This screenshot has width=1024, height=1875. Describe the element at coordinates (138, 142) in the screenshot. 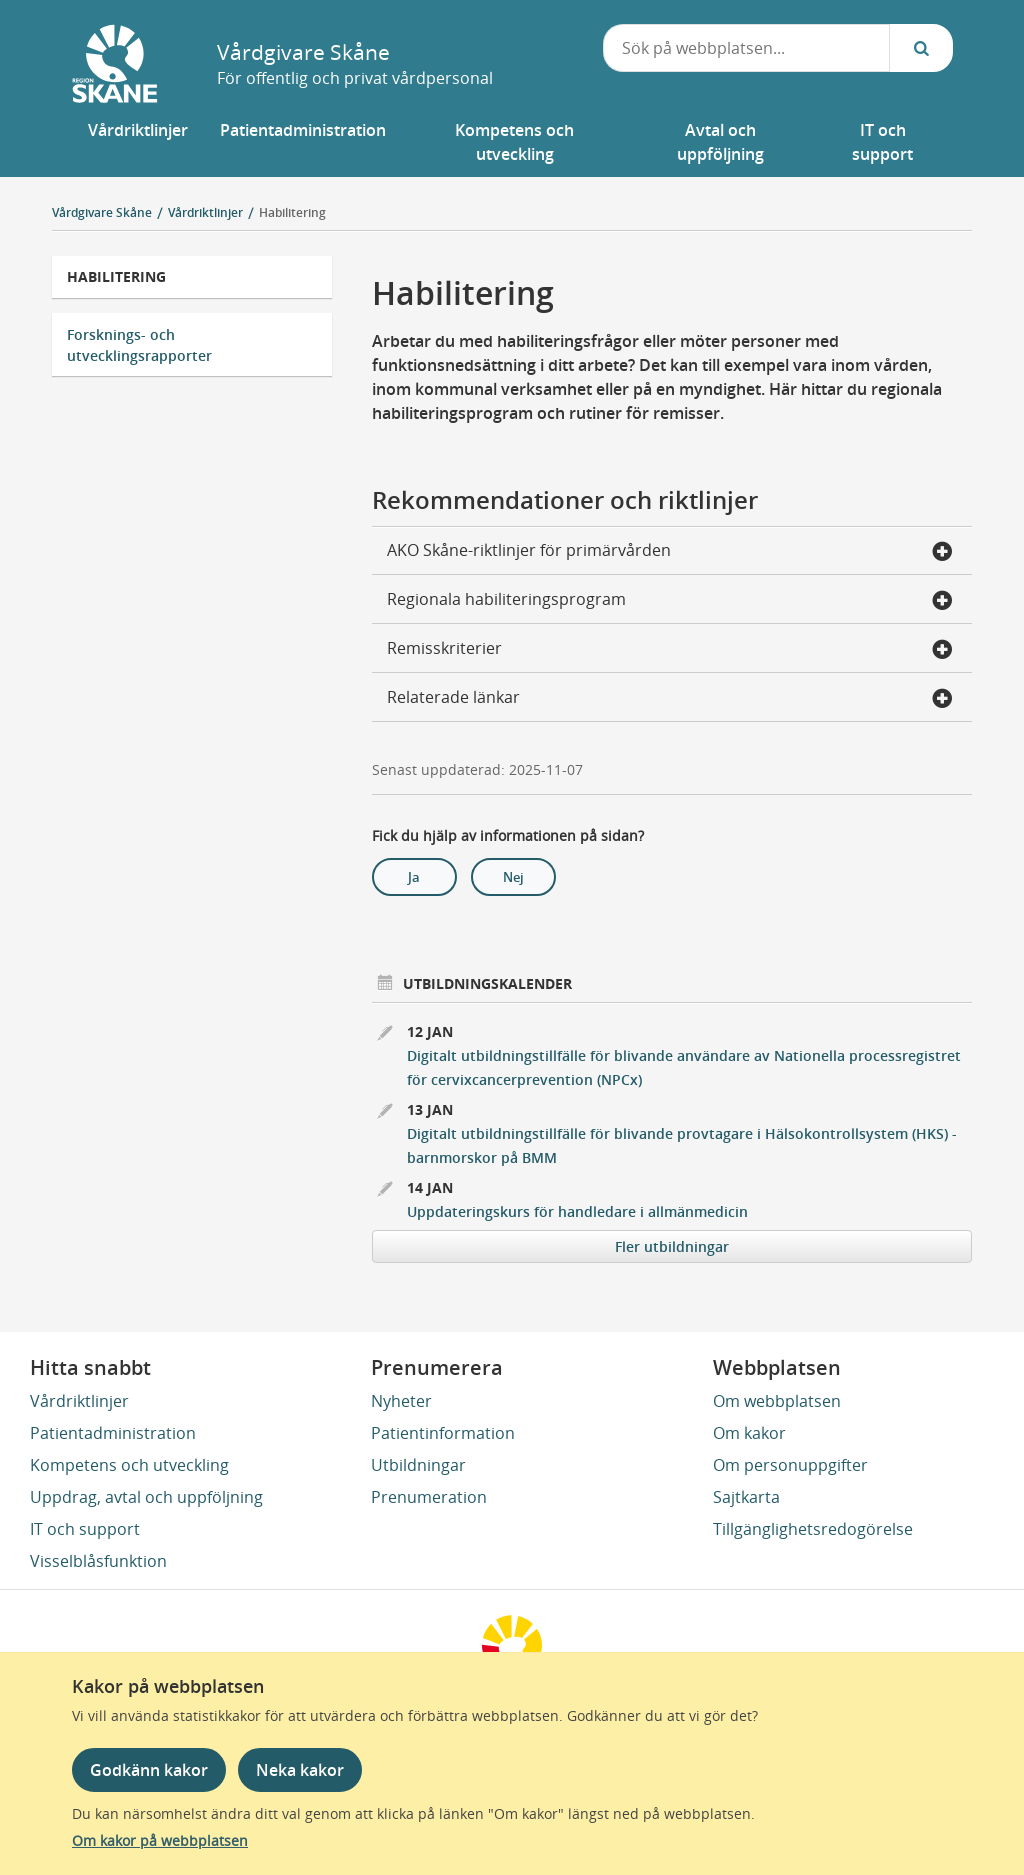

I see `[button]` at that location.